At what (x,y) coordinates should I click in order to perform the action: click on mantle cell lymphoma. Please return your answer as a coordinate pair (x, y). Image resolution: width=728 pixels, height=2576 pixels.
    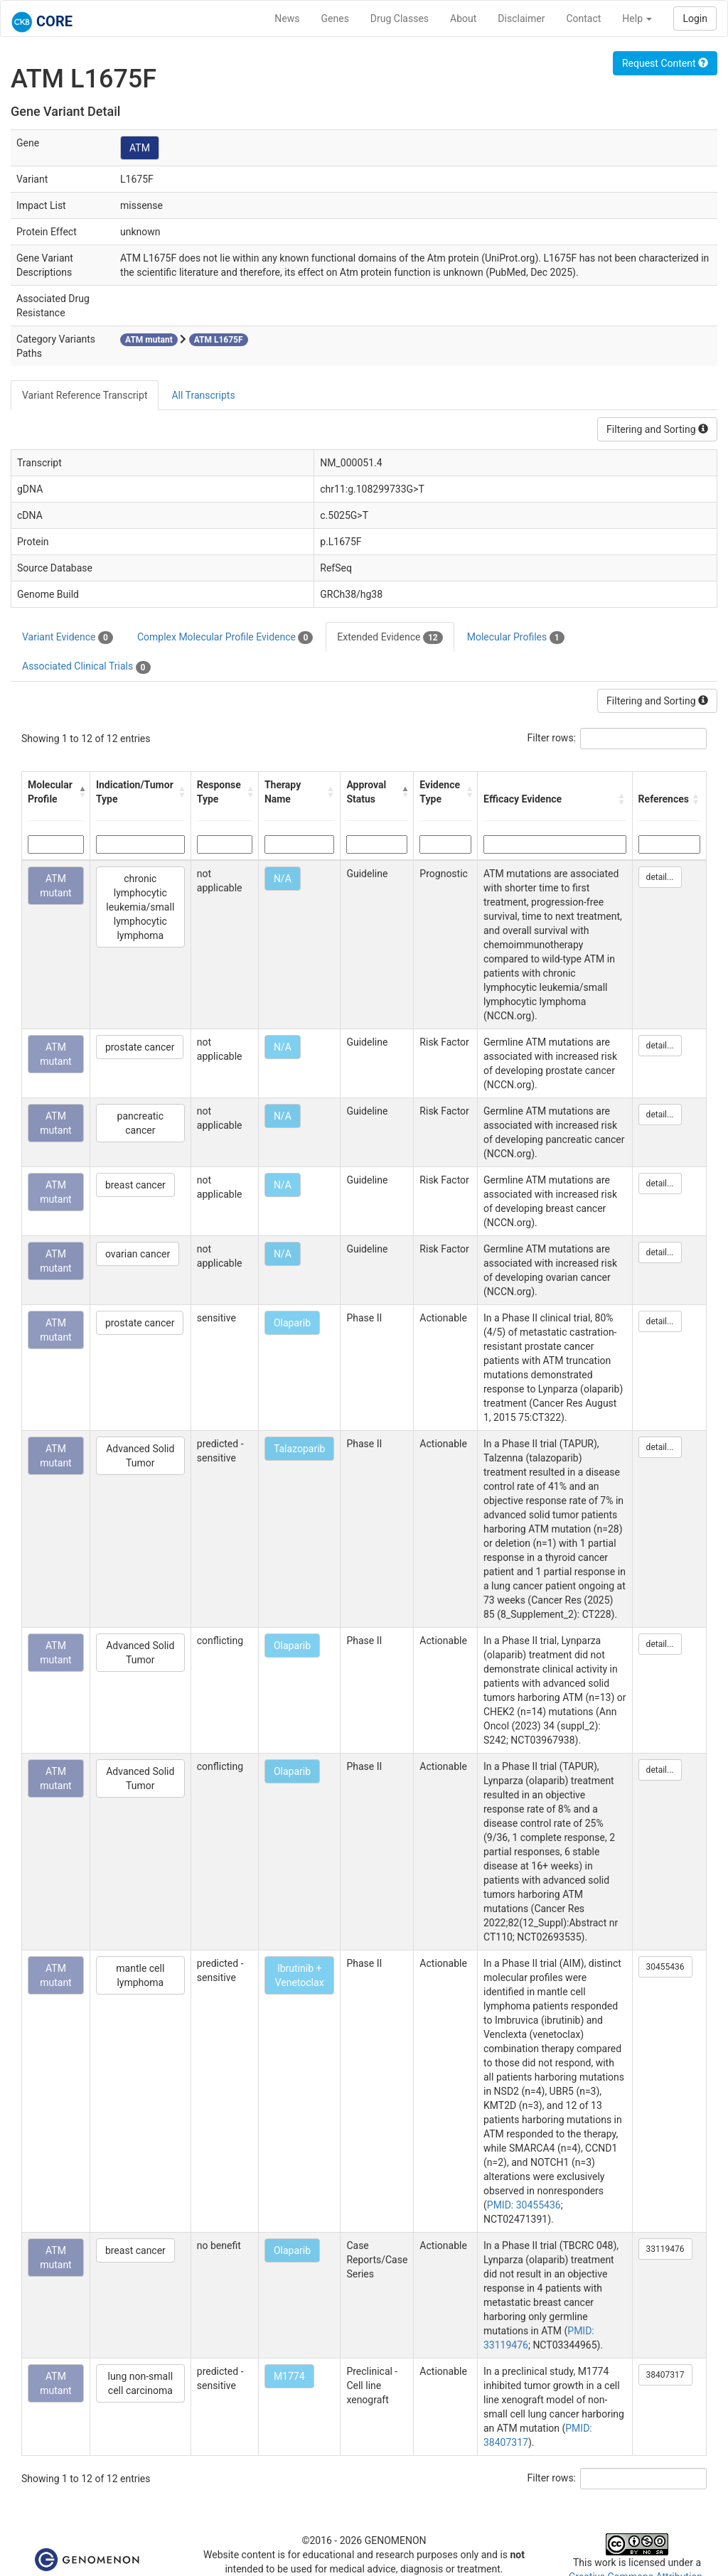
    Looking at the image, I should click on (140, 1975).